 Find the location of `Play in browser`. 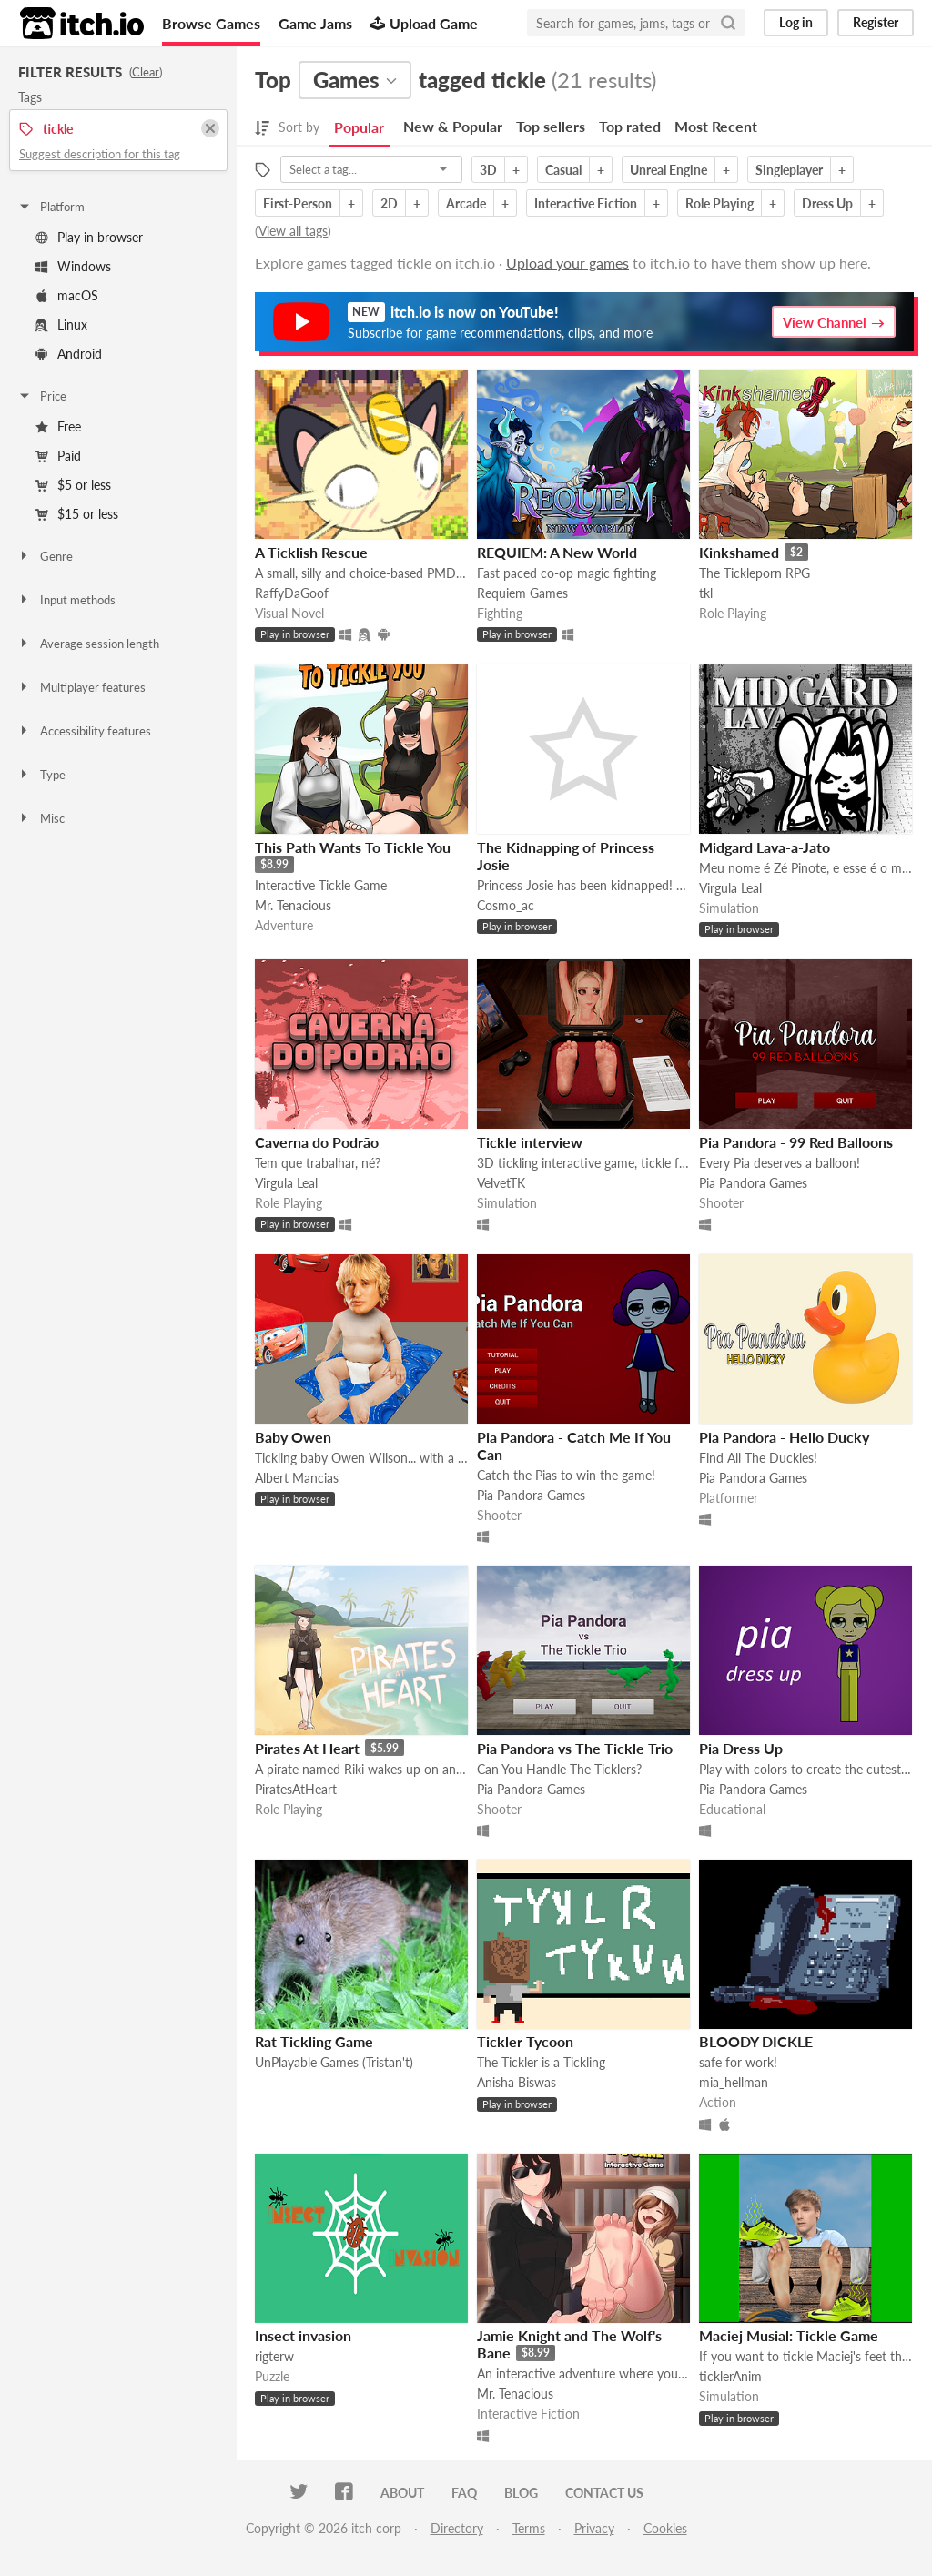

Play in browser is located at coordinates (89, 237).